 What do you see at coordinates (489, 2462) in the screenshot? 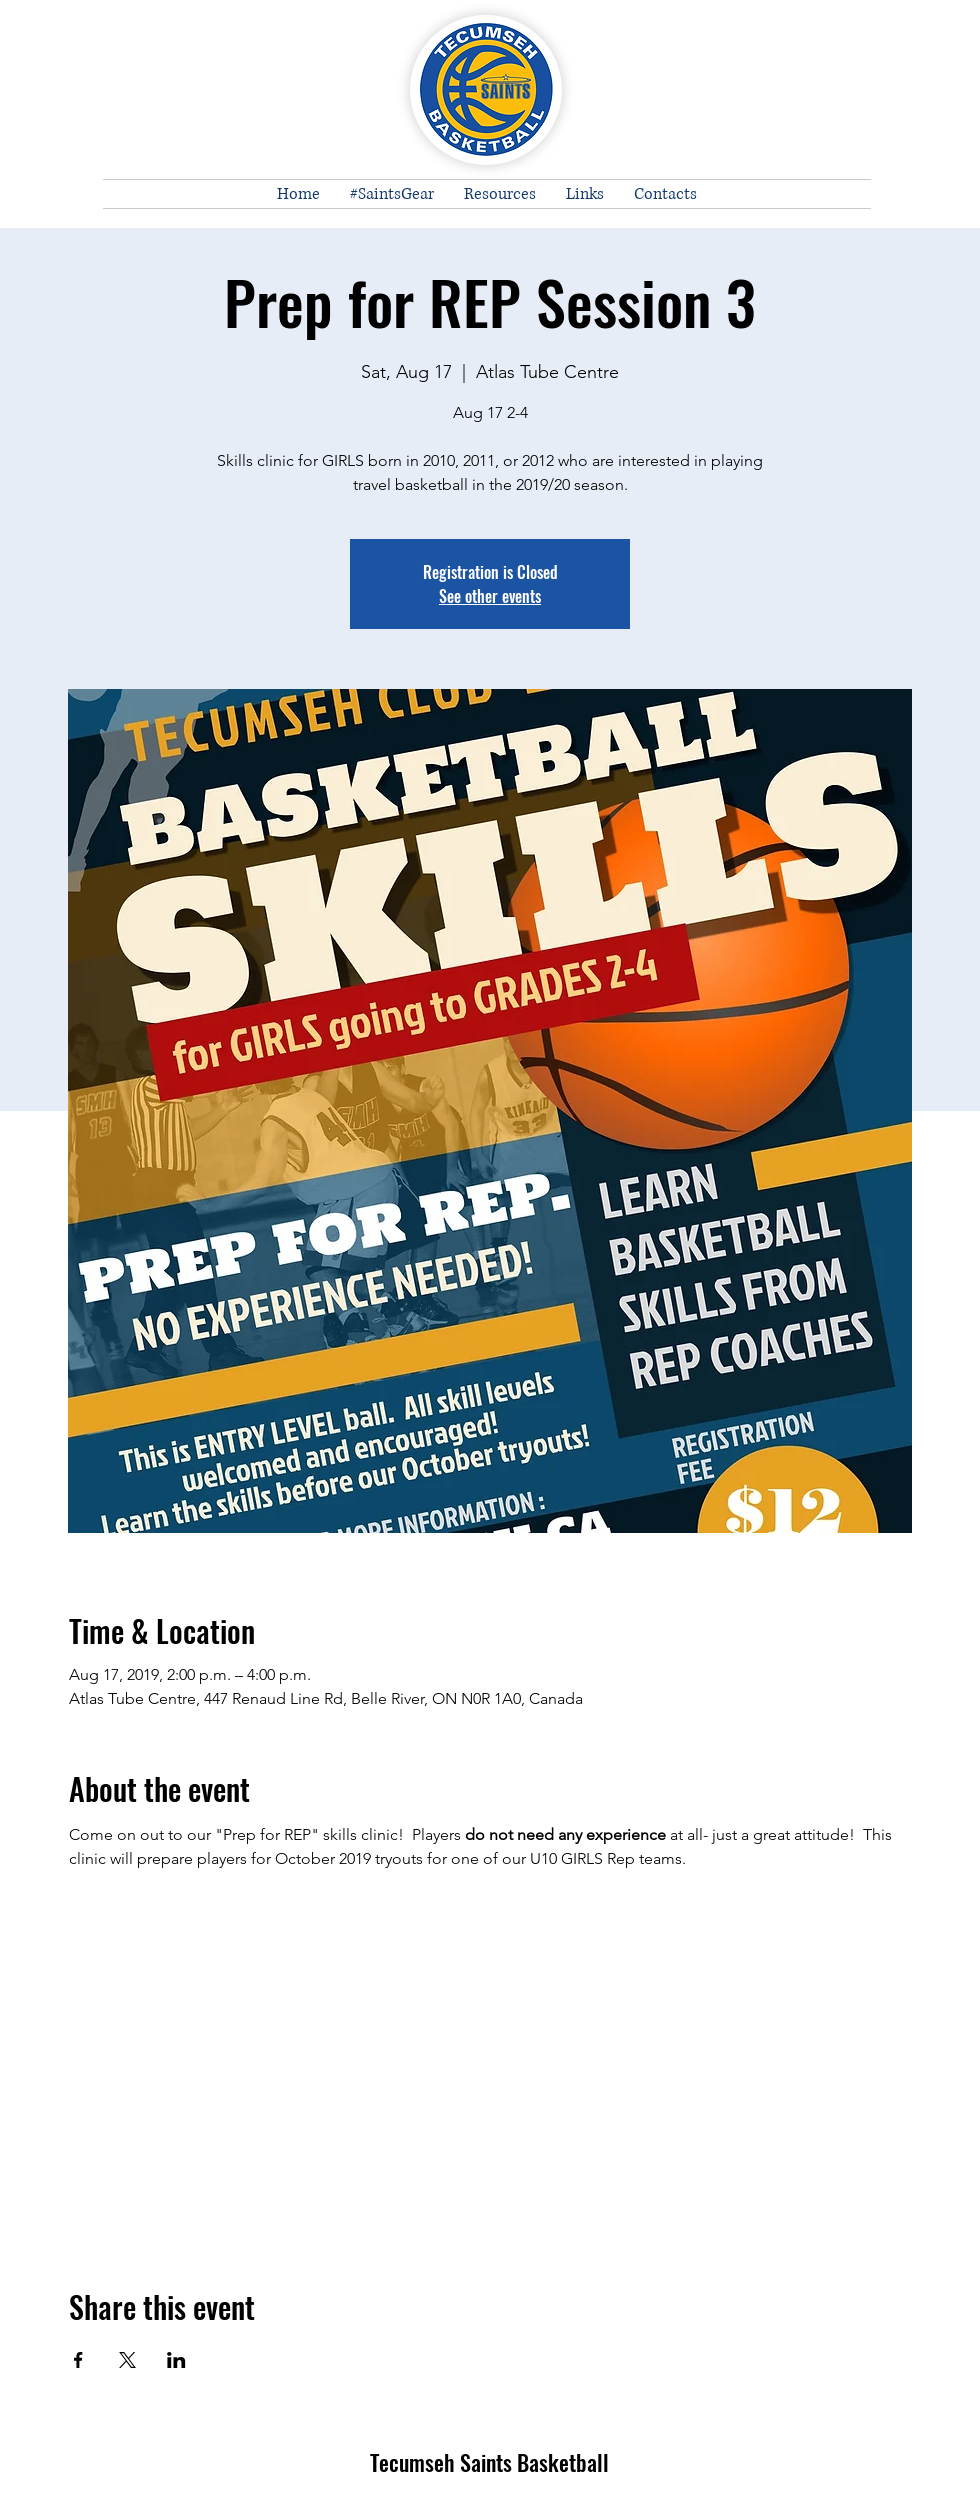
I see `Tecumseh Saints Basketball` at bounding box center [489, 2462].